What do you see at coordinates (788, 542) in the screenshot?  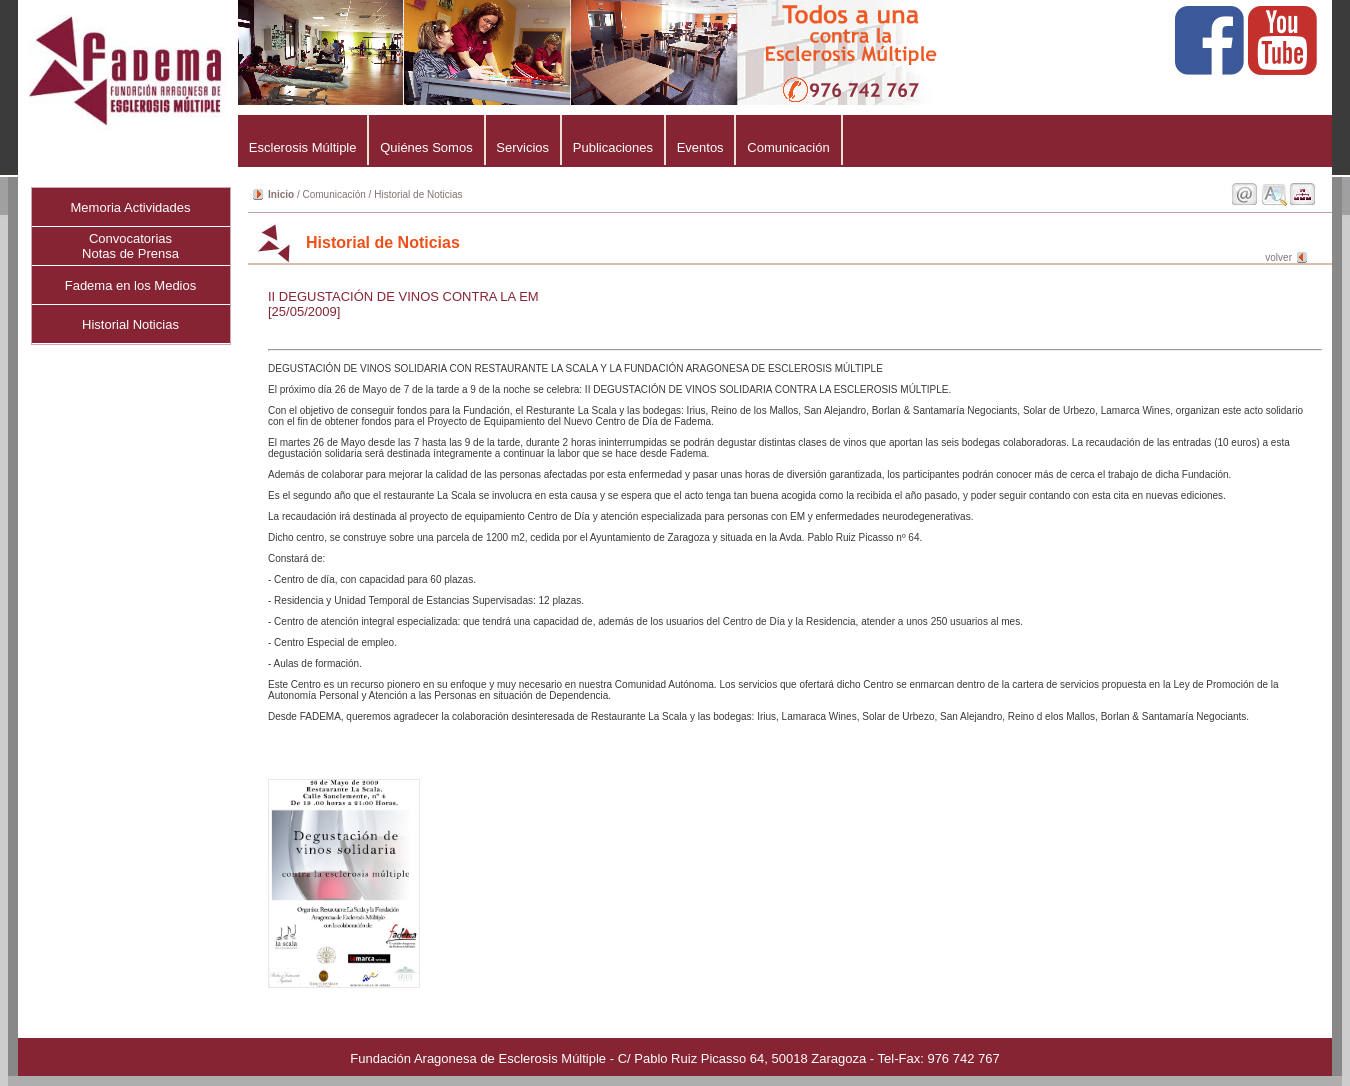 I see `DEGUSTACIÓN DE VINOS SOLIDARIA CON RESTAURANTE LA SCALA Y LA FUNDACIÓN ARAGONESA DE ESCLEROSIS MÚLTIPLE` at bounding box center [788, 542].